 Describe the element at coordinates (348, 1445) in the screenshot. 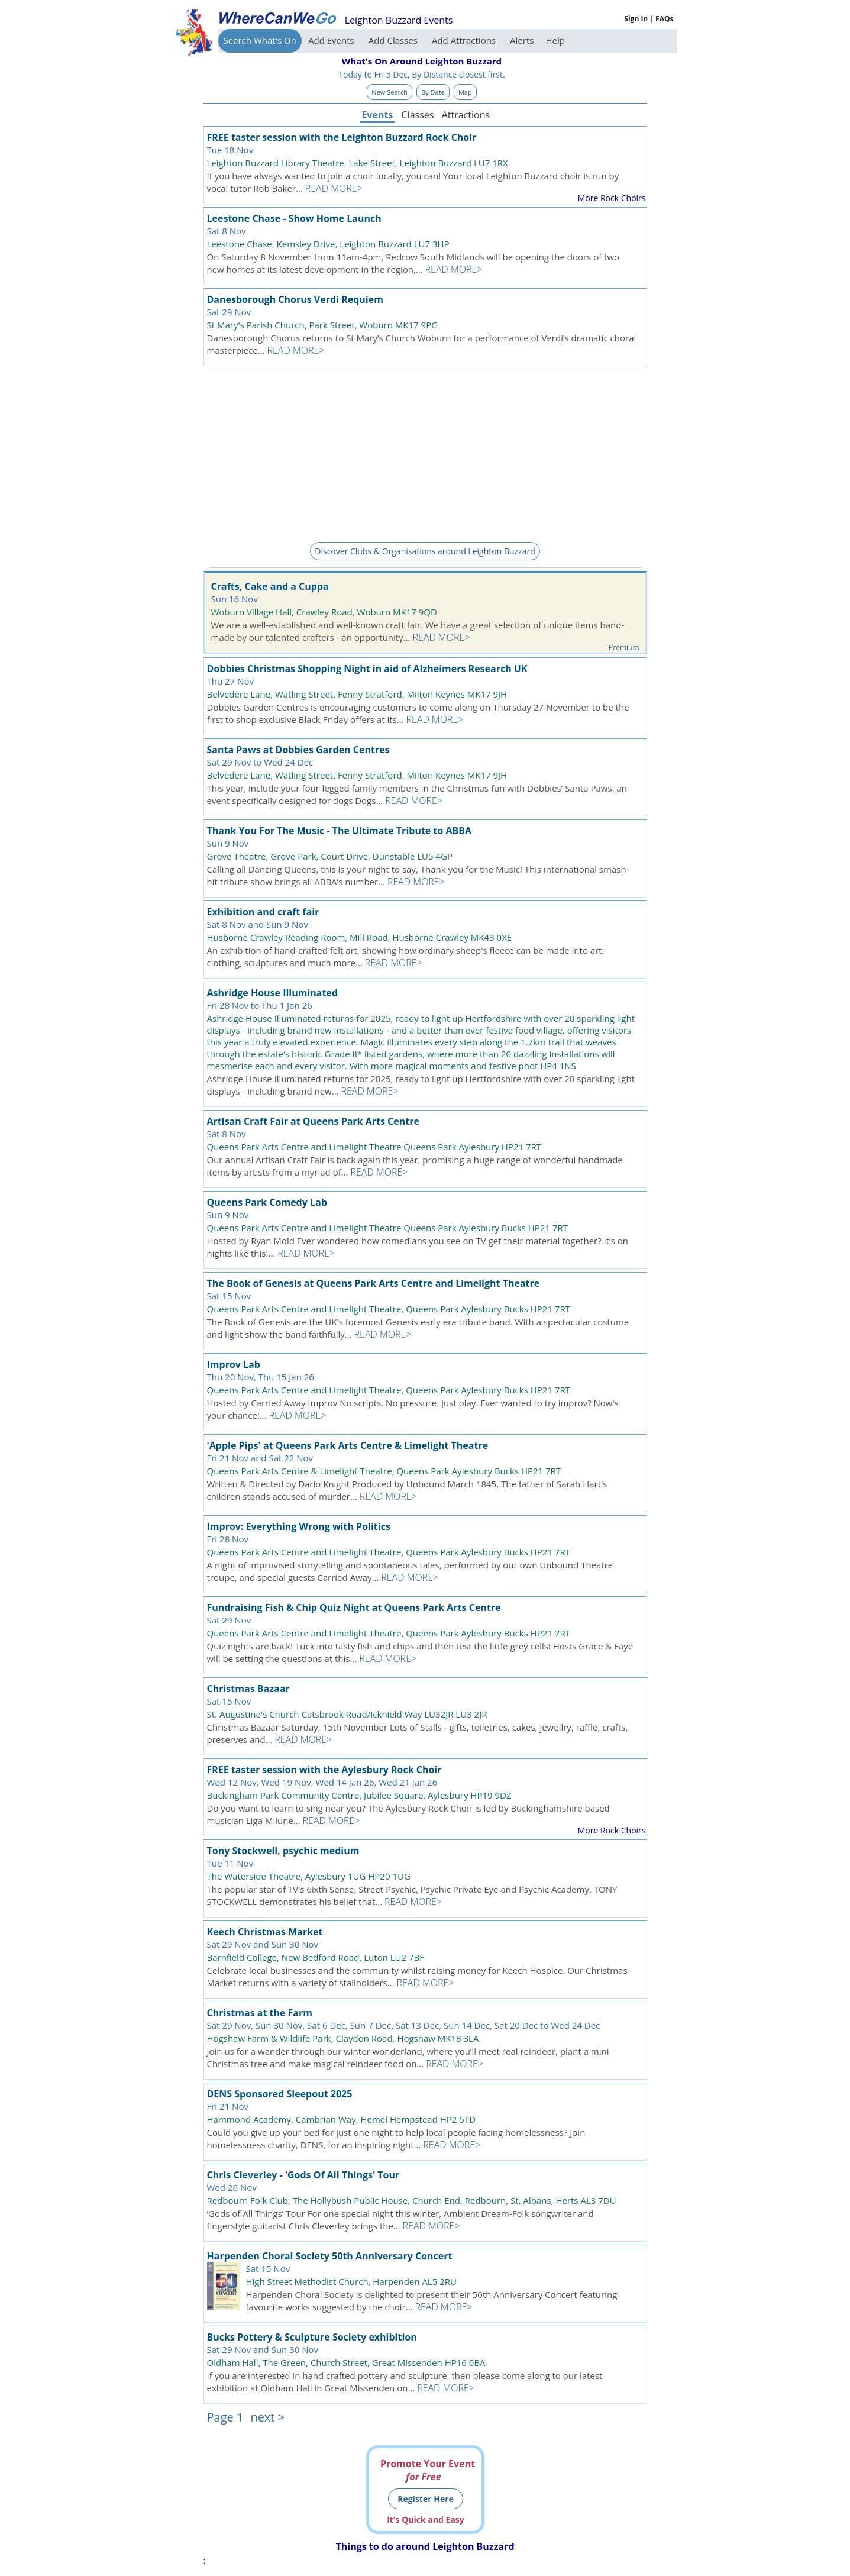

I see `'Apple Pips' at Queens Park Arts Centre & Limelight Theatre` at that location.